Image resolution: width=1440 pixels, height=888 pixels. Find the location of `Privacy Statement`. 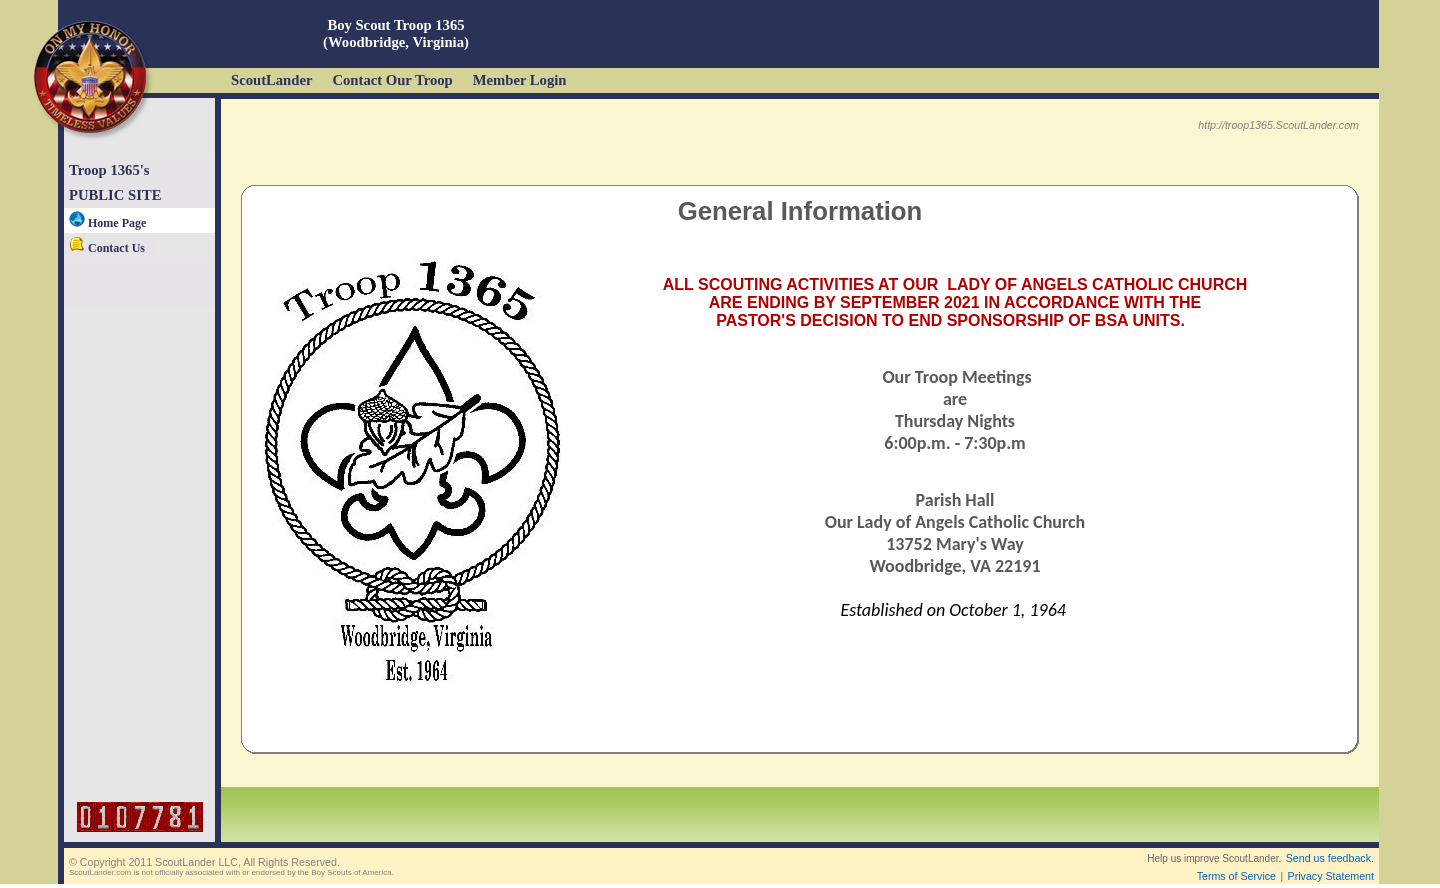

Privacy Statement is located at coordinates (1331, 876).